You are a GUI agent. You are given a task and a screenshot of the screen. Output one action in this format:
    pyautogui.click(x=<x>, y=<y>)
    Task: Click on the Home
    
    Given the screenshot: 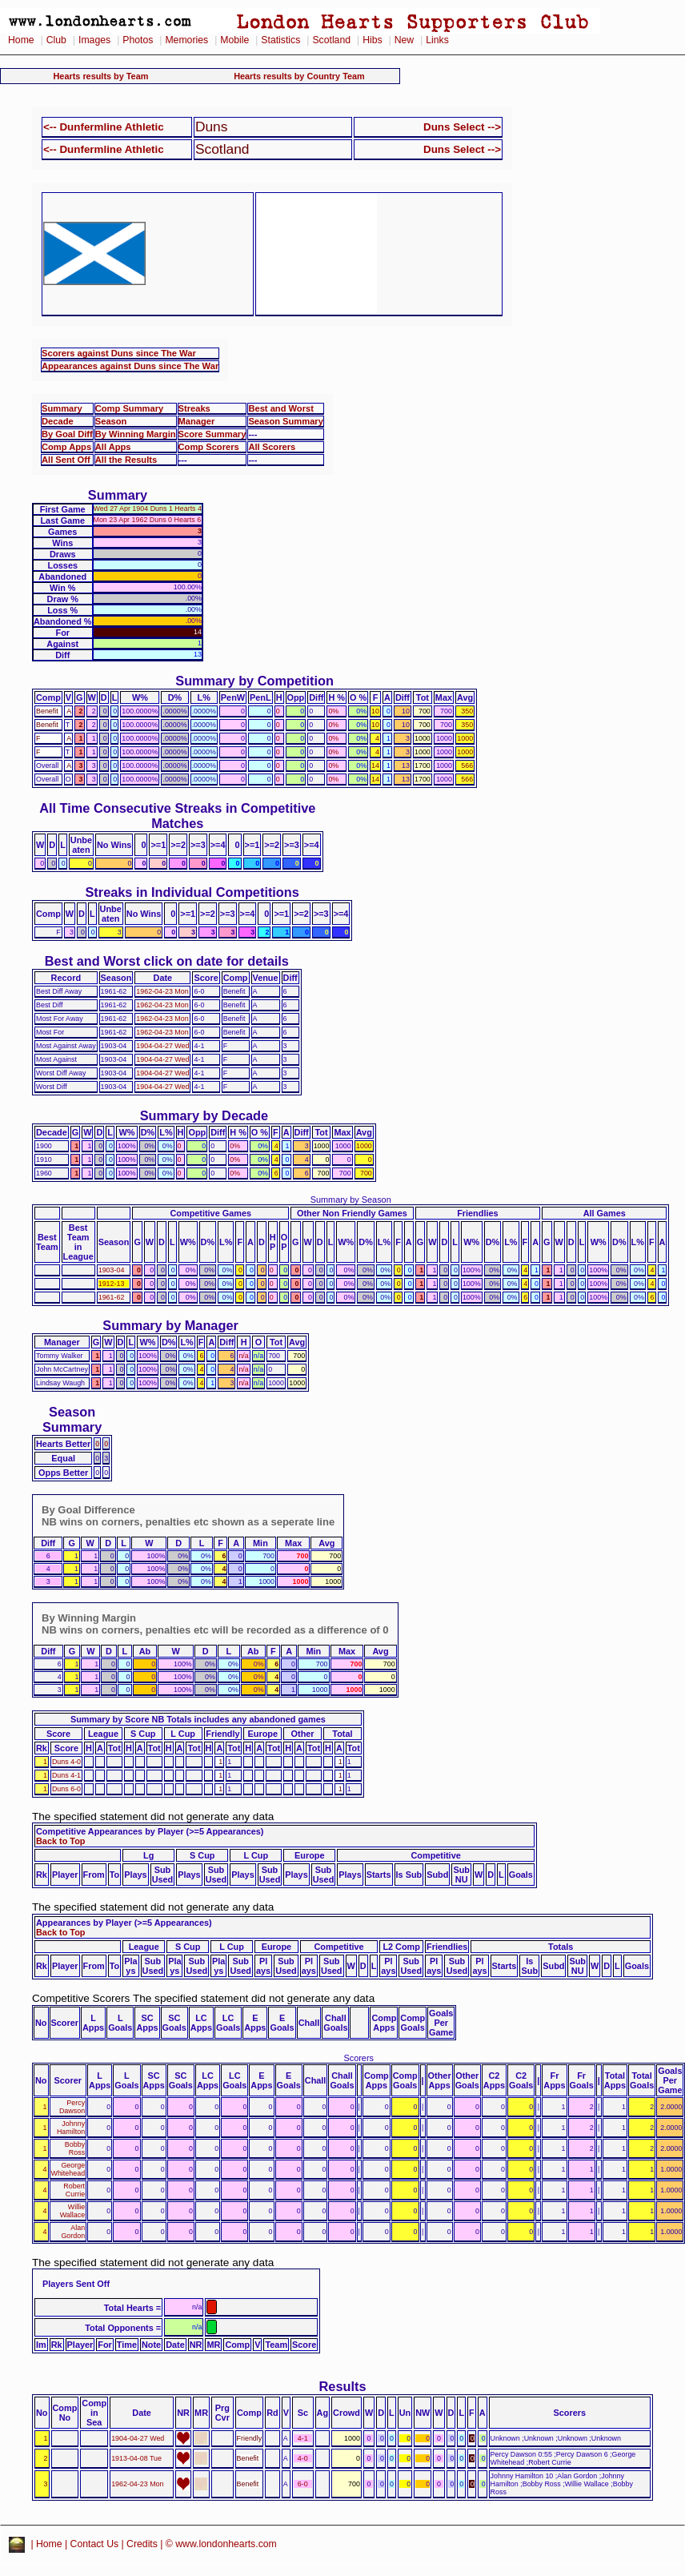 What is the action you would take?
    pyautogui.click(x=21, y=40)
    